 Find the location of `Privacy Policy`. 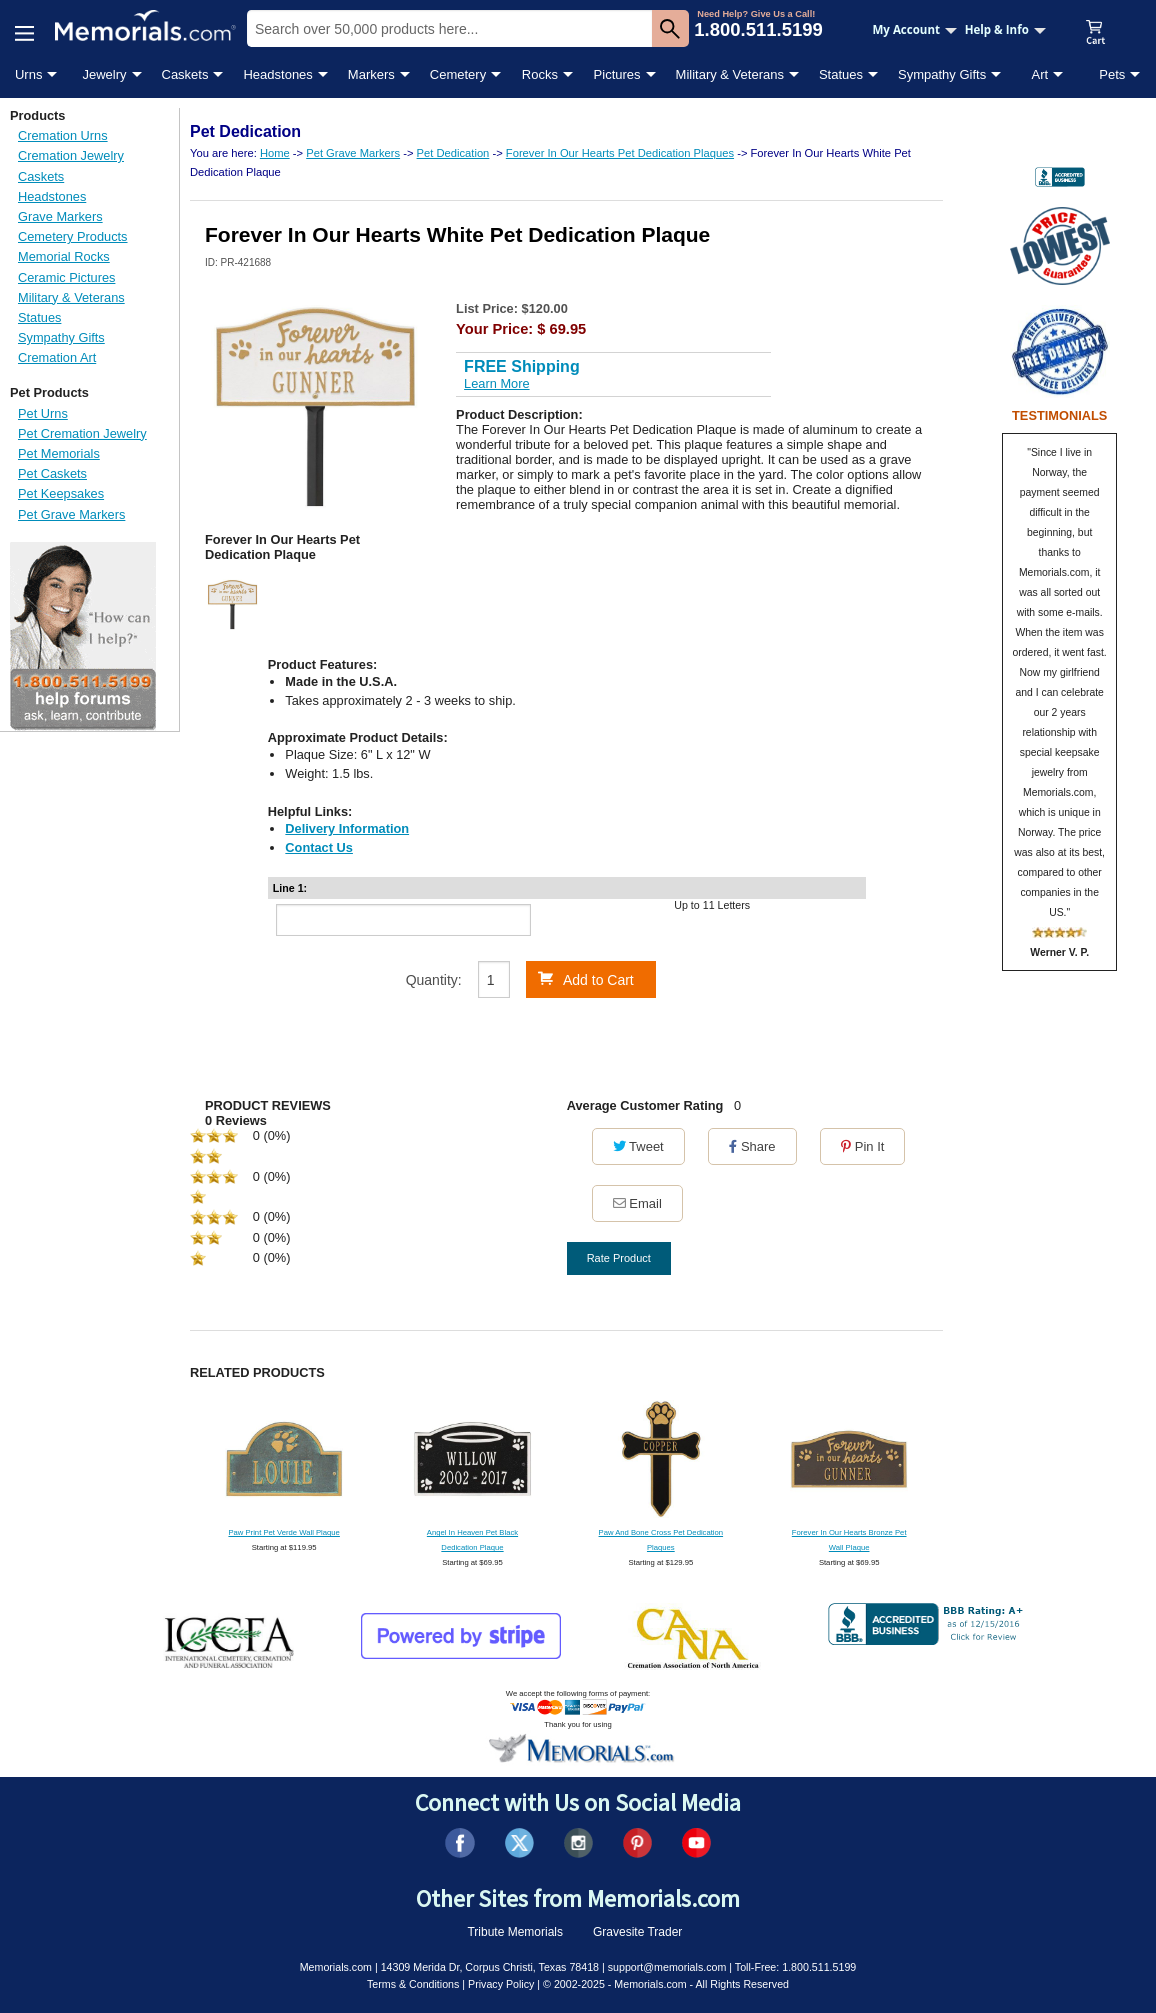

Privacy Policy is located at coordinates (501, 1984).